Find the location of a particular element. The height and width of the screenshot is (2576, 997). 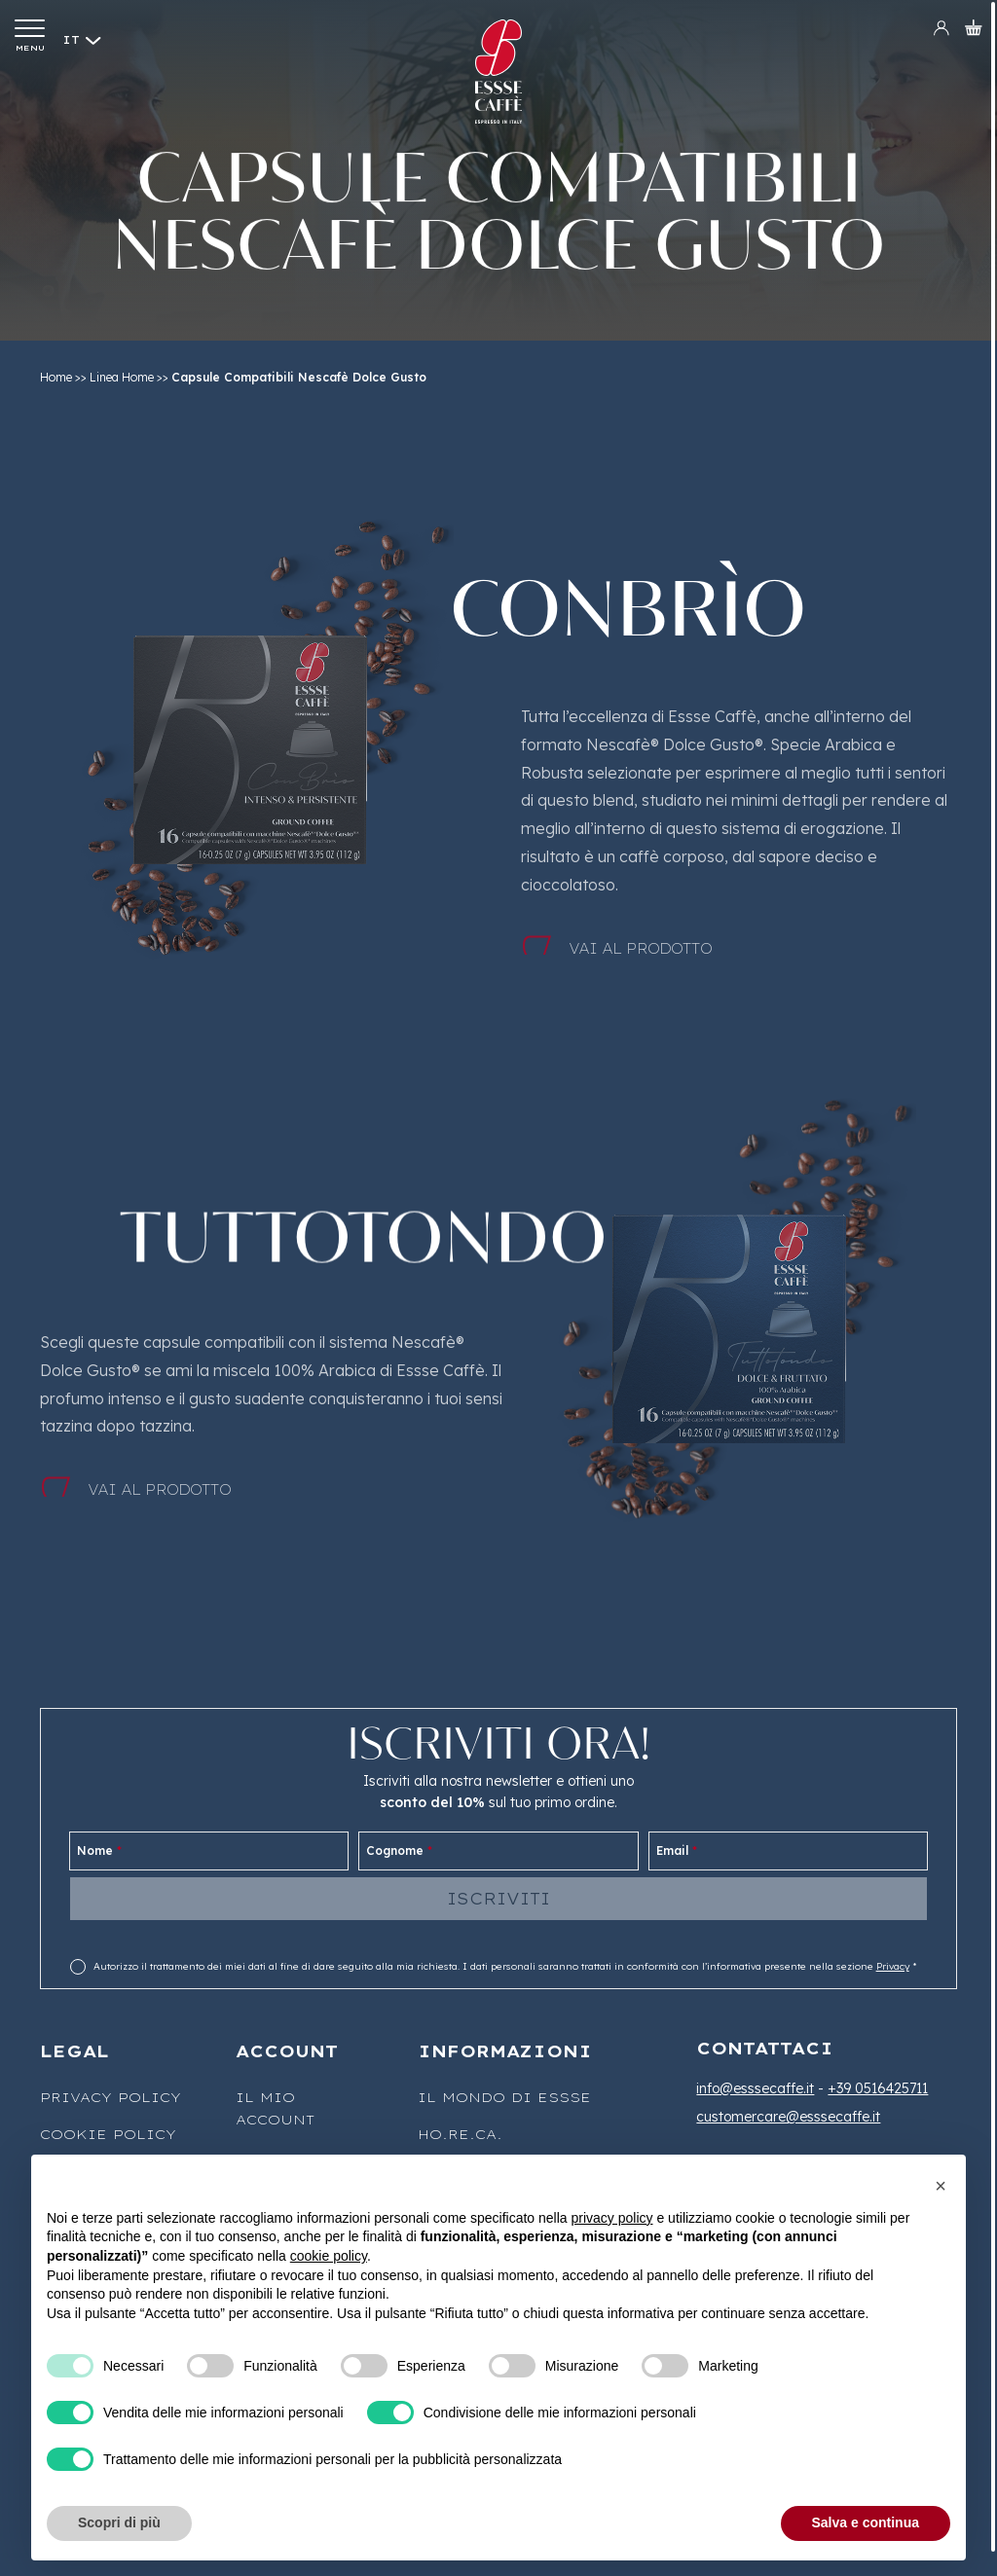

Il mondo di Essse is located at coordinates (504, 2097).